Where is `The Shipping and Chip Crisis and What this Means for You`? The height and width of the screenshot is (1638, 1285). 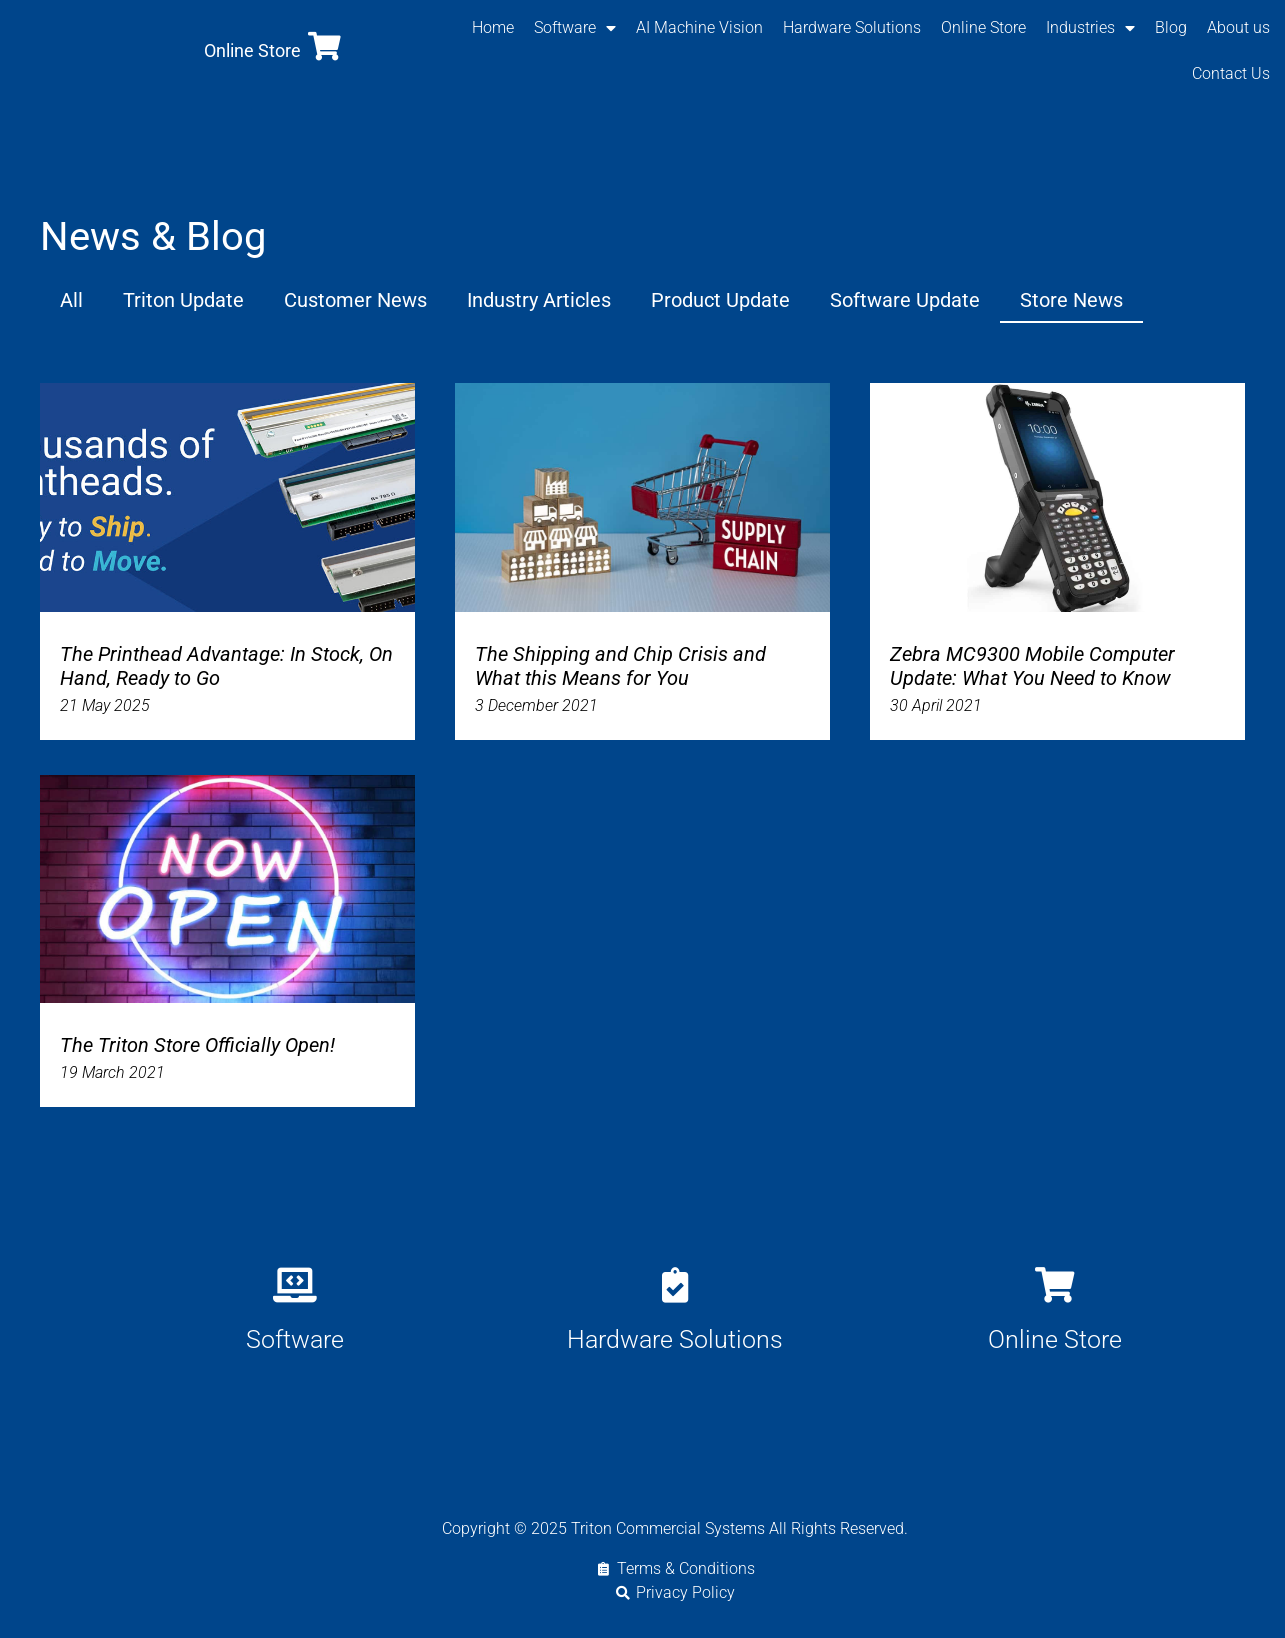 The Shipping and Chip Crisis and What this Means for You is located at coordinates (620, 666).